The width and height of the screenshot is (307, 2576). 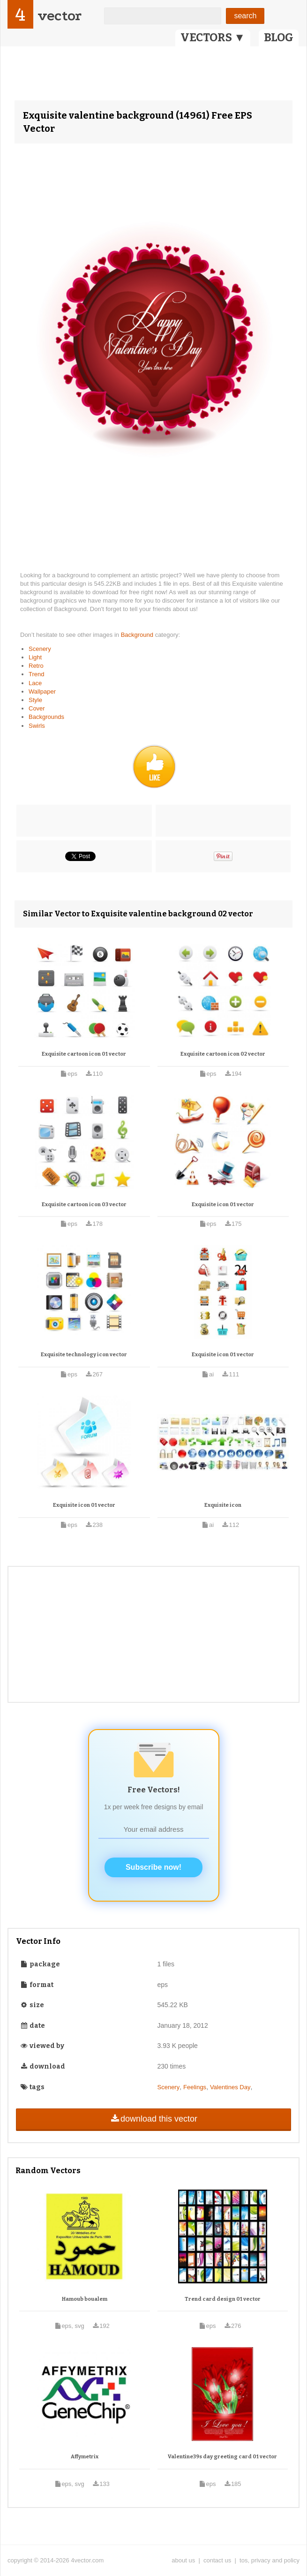 What do you see at coordinates (212, 37) in the screenshot?
I see `VECTORS ▼` at bounding box center [212, 37].